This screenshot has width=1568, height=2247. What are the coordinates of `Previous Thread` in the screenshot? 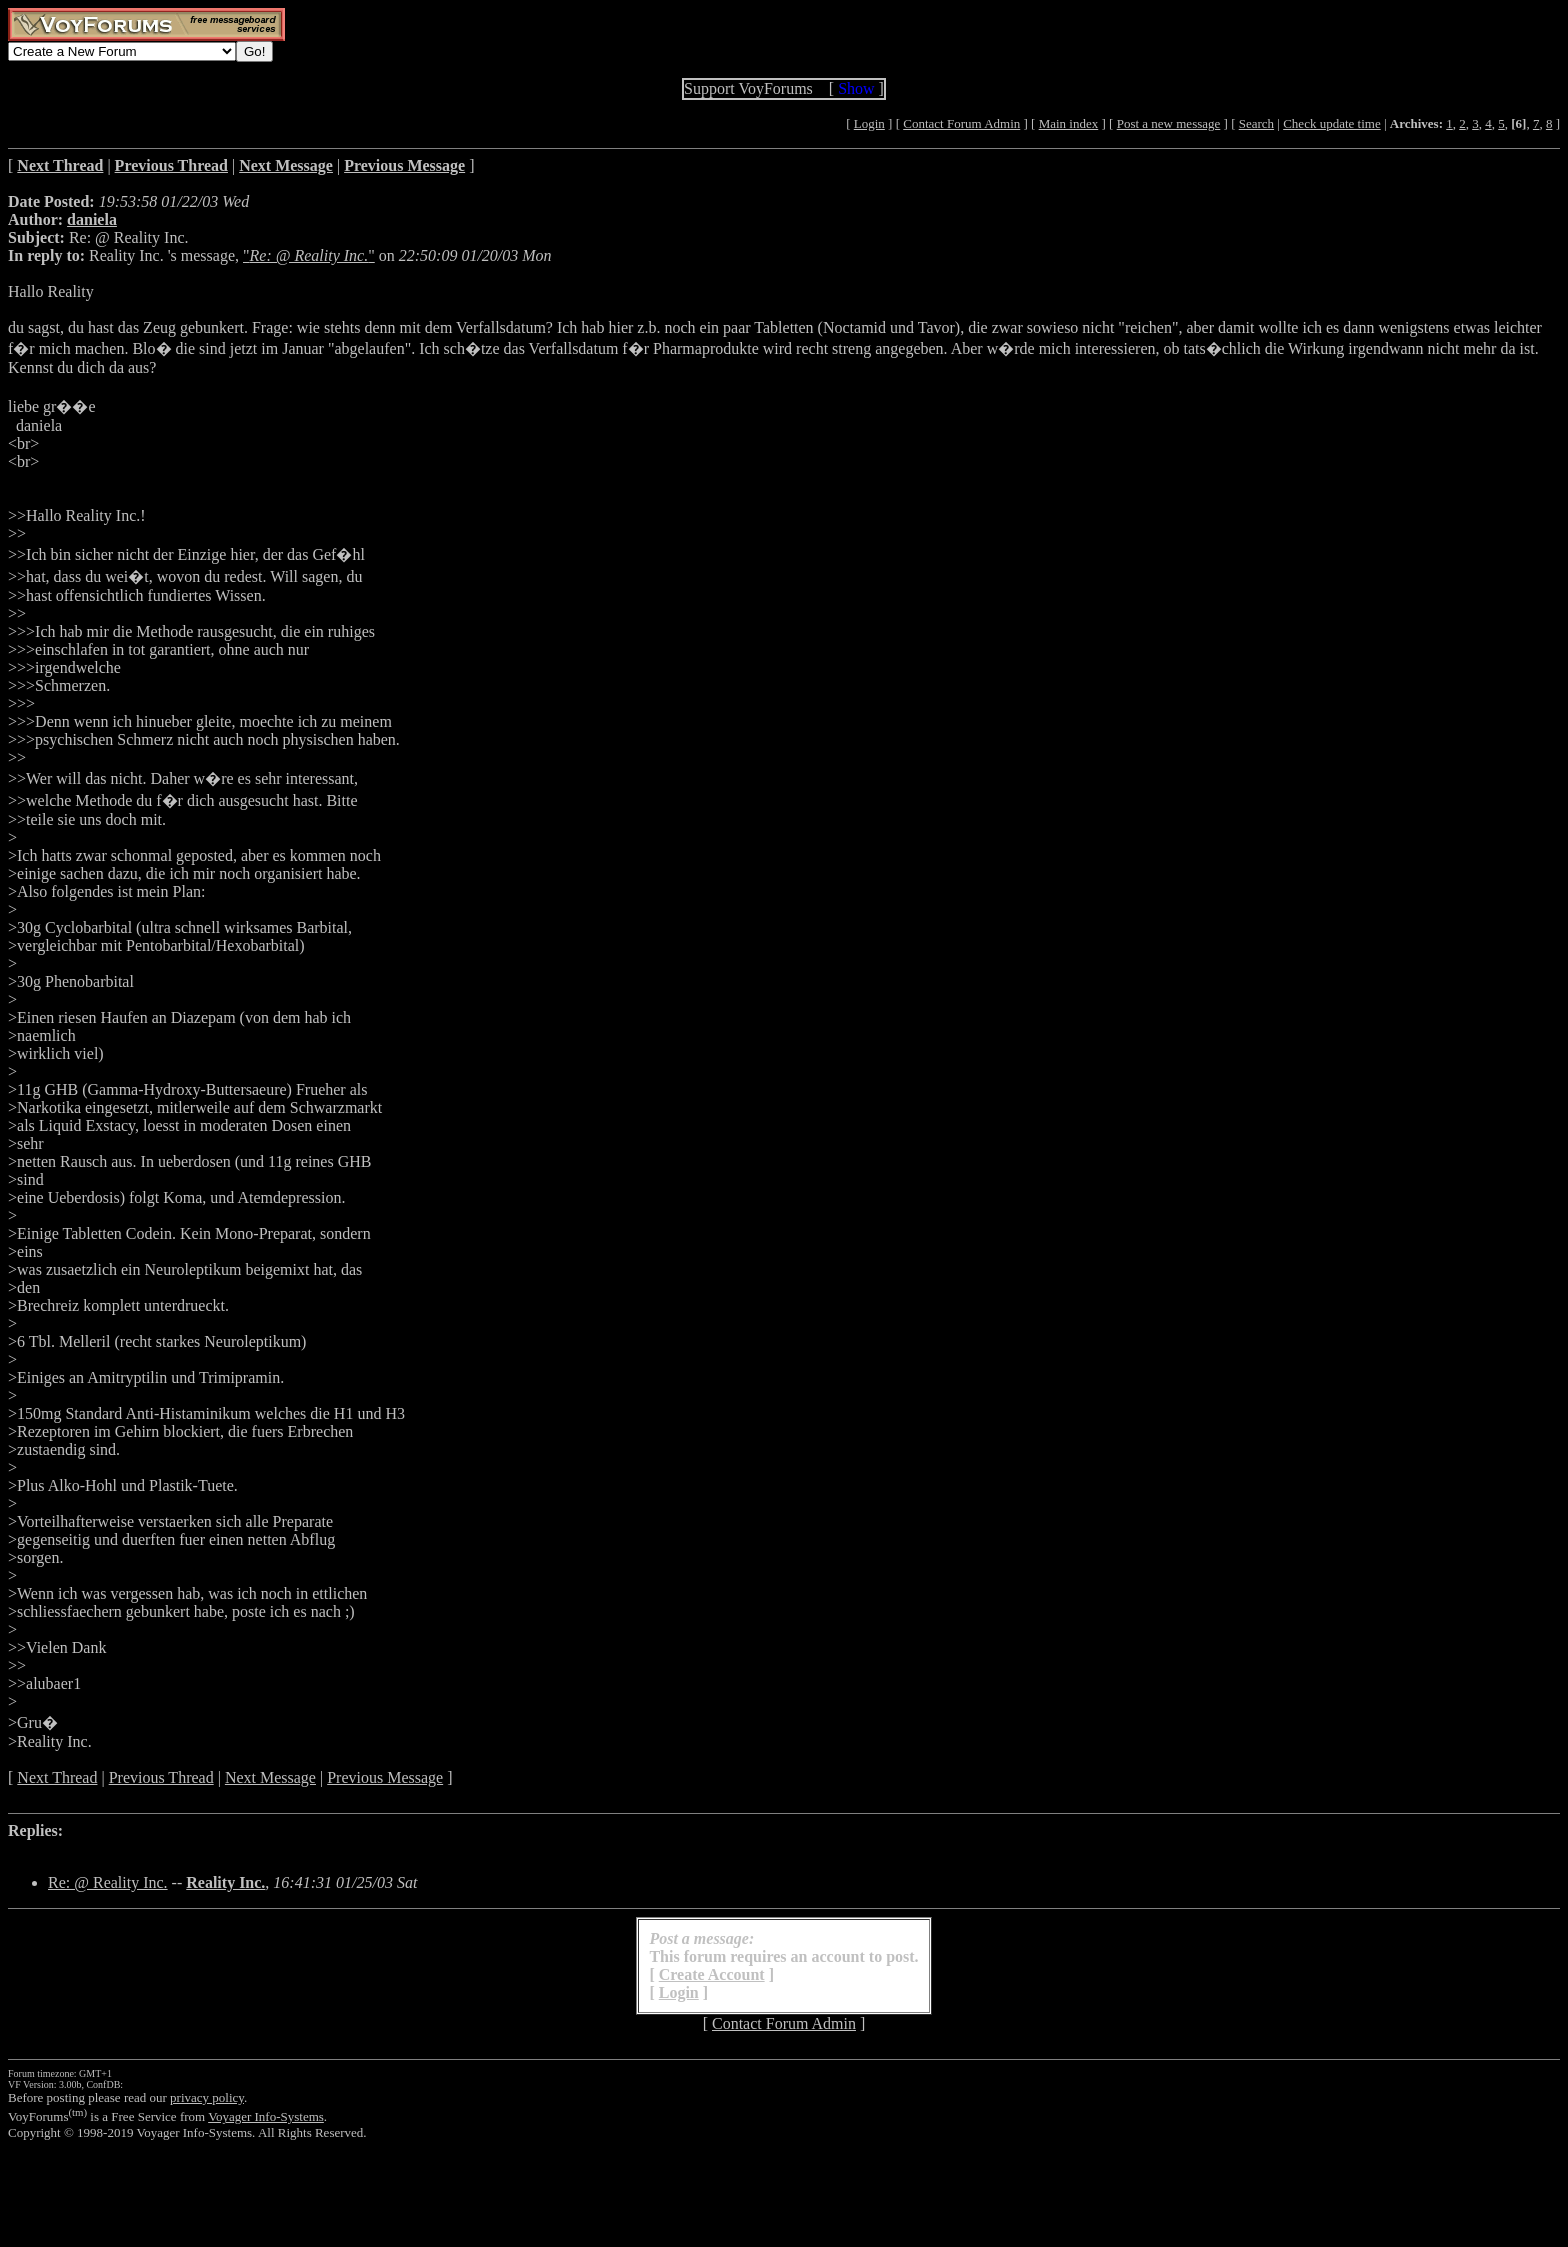 It's located at (161, 1777).